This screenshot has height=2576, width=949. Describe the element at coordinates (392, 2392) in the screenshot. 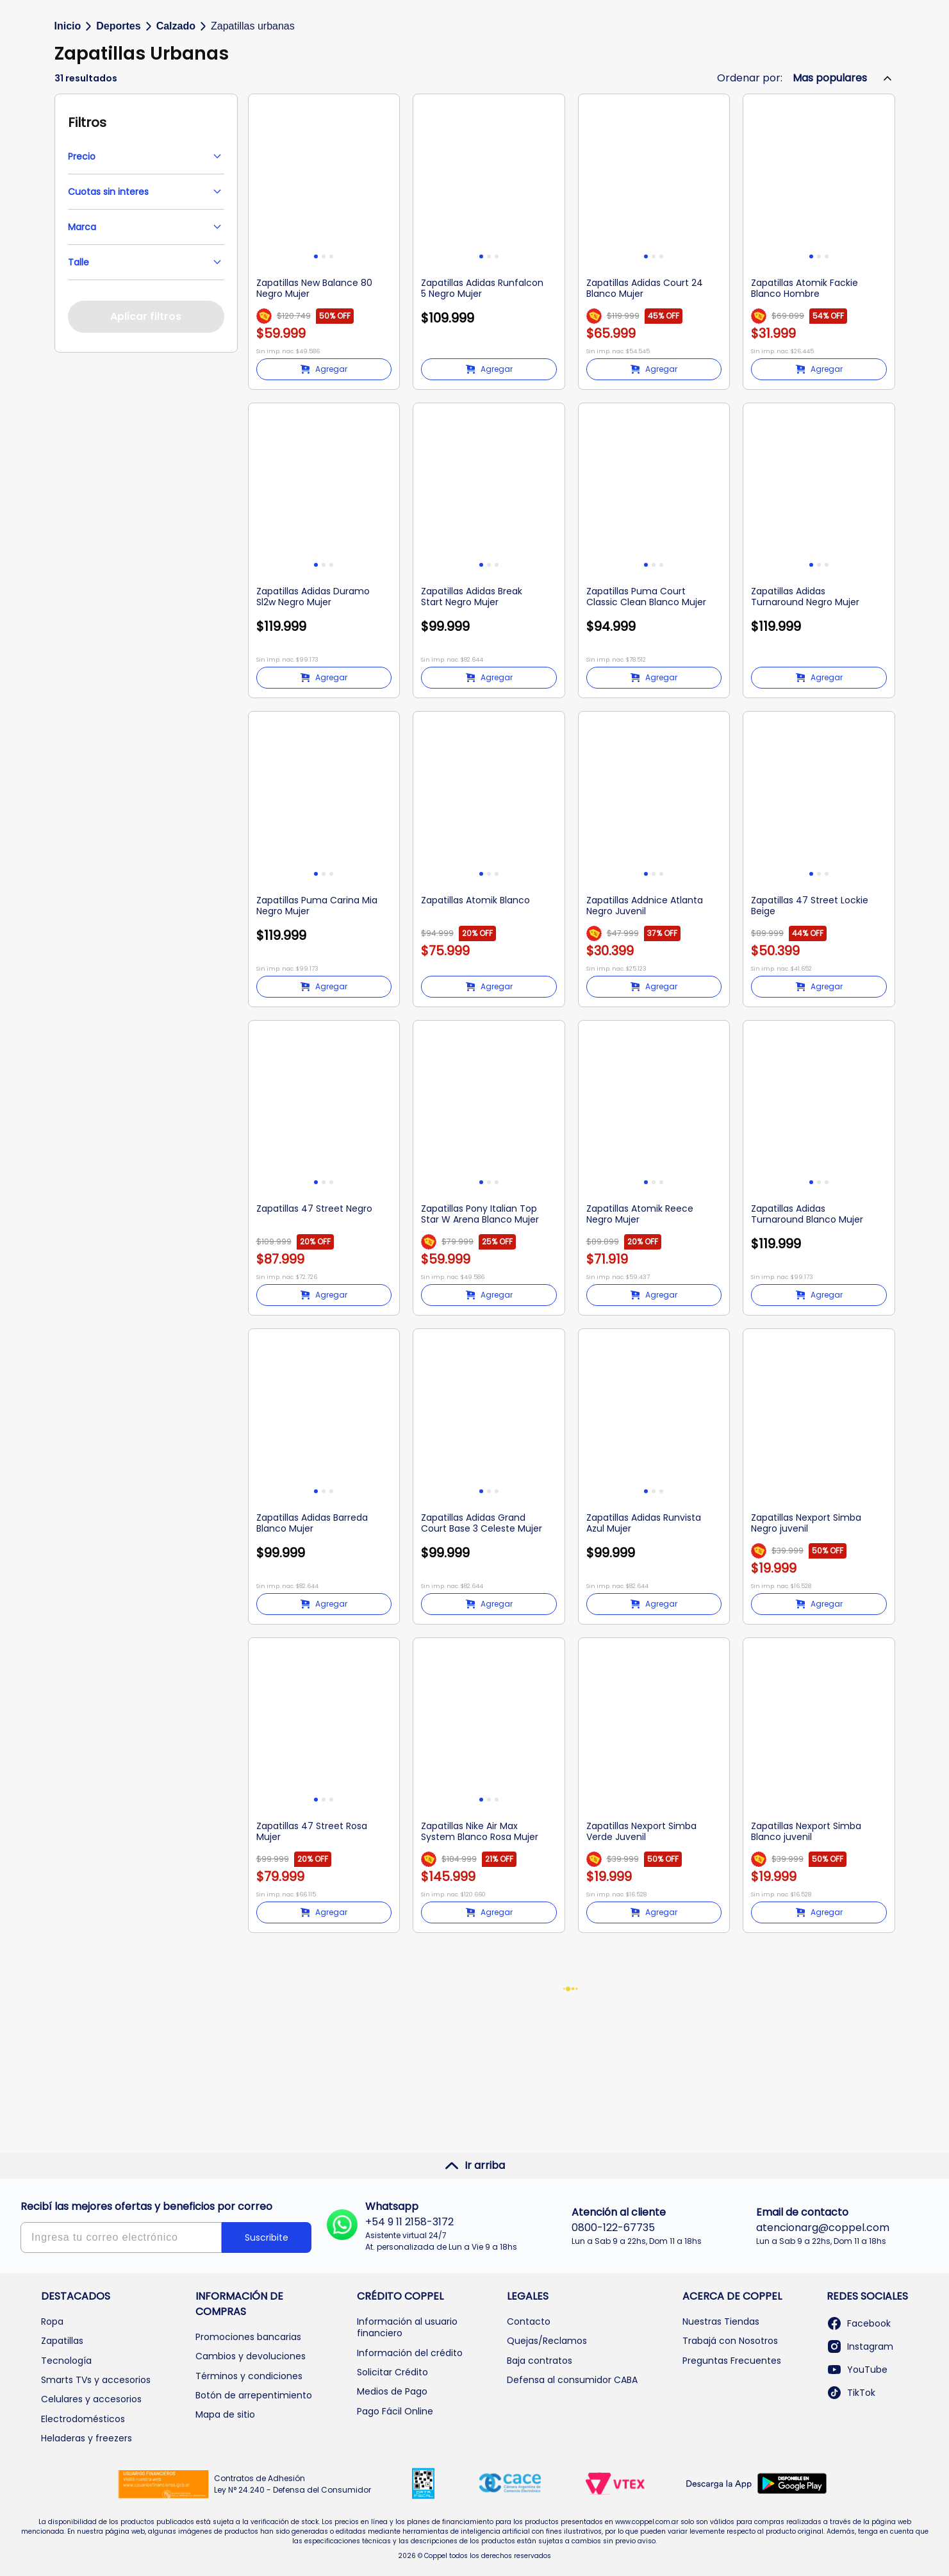

I see `Medios de Pago` at that location.